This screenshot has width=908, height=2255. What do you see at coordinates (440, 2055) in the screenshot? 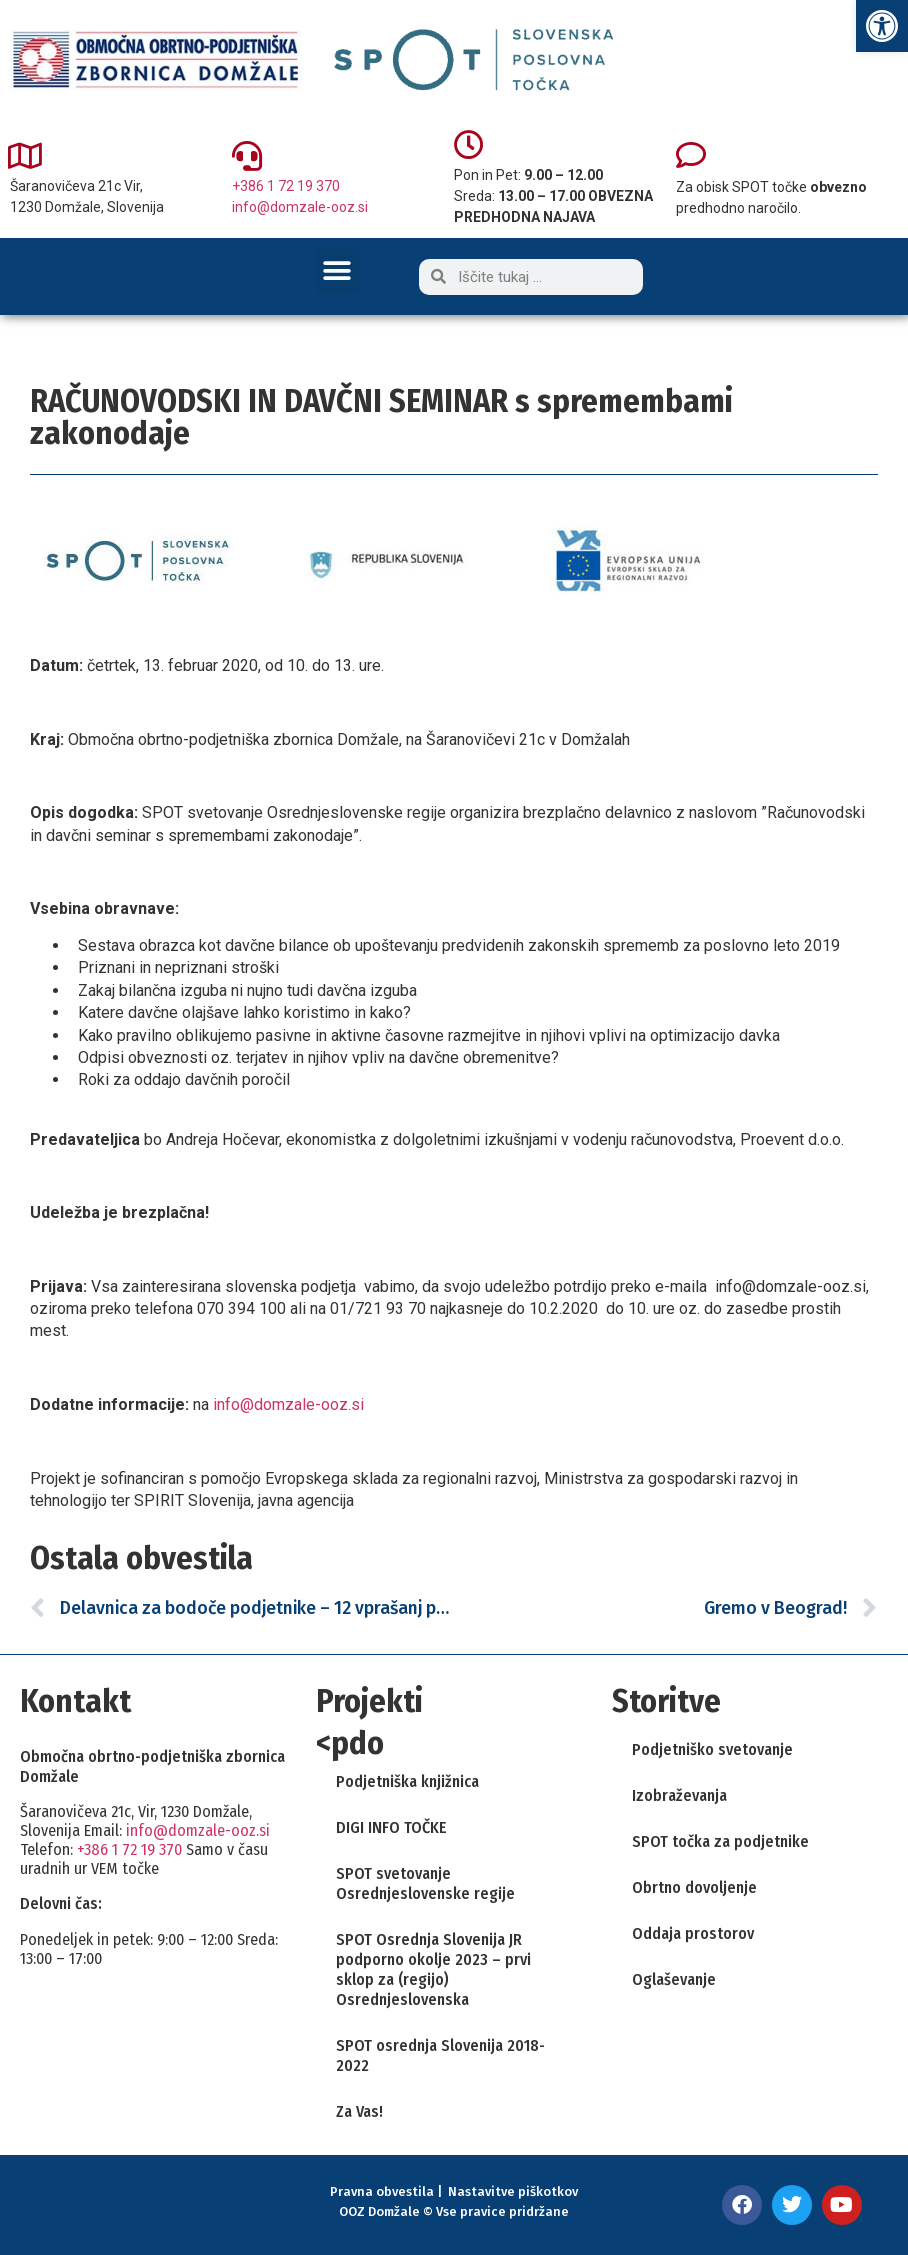
I see `SPOT osrednja Slovenija 2018-2022 [link]` at bounding box center [440, 2055].